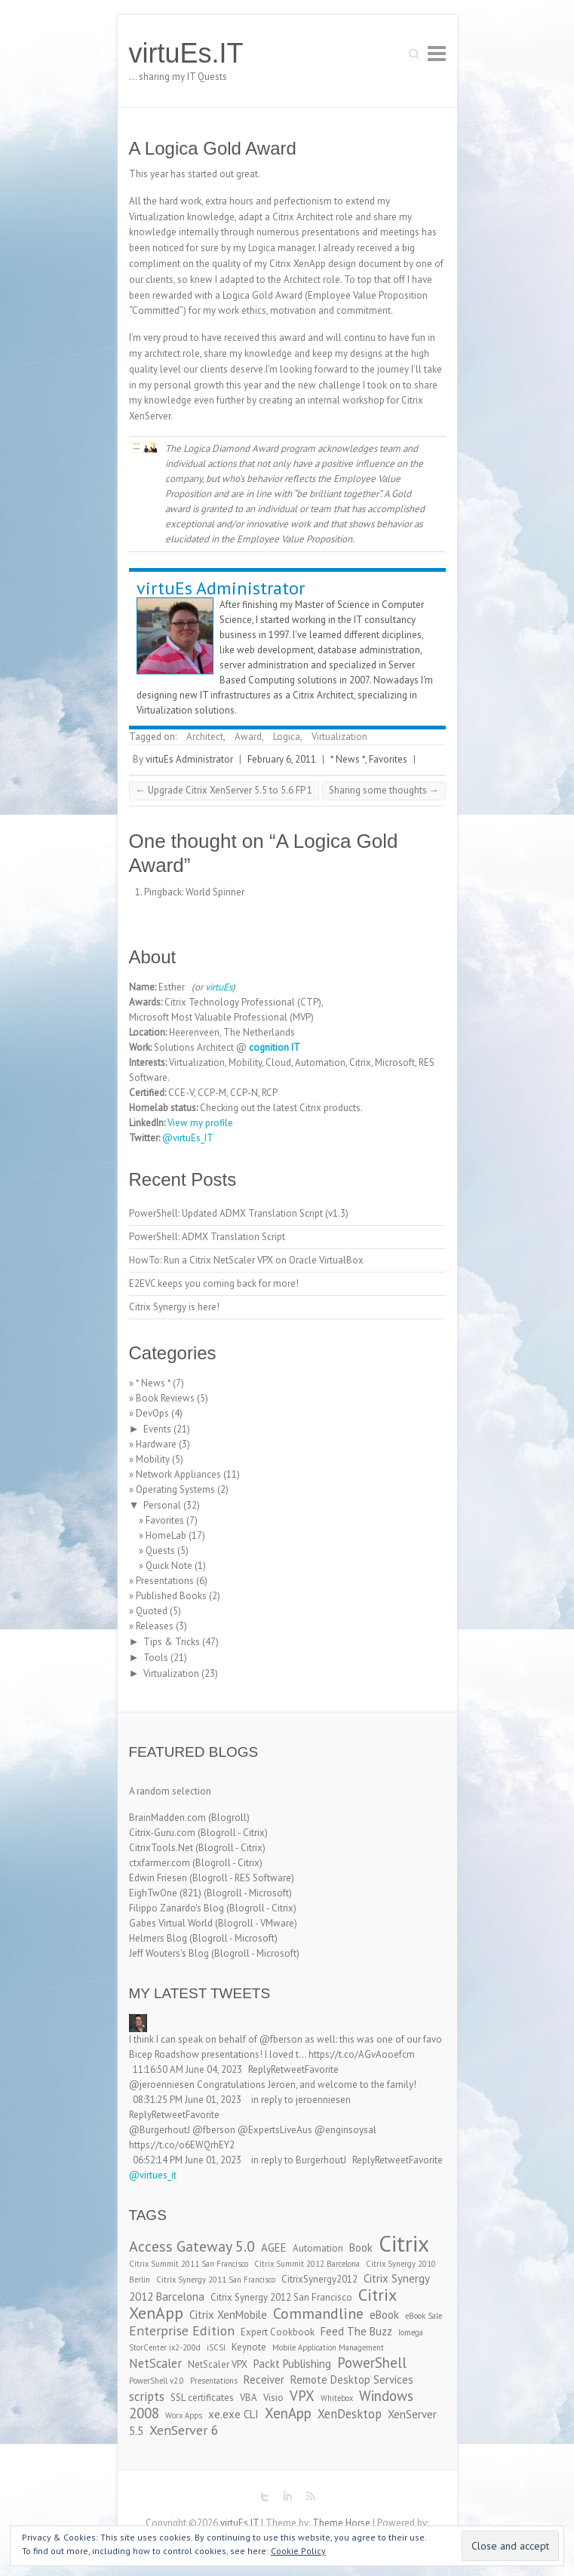 The image size is (574, 2576). What do you see at coordinates (154, 1626) in the screenshot?
I see `Releases` at bounding box center [154, 1626].